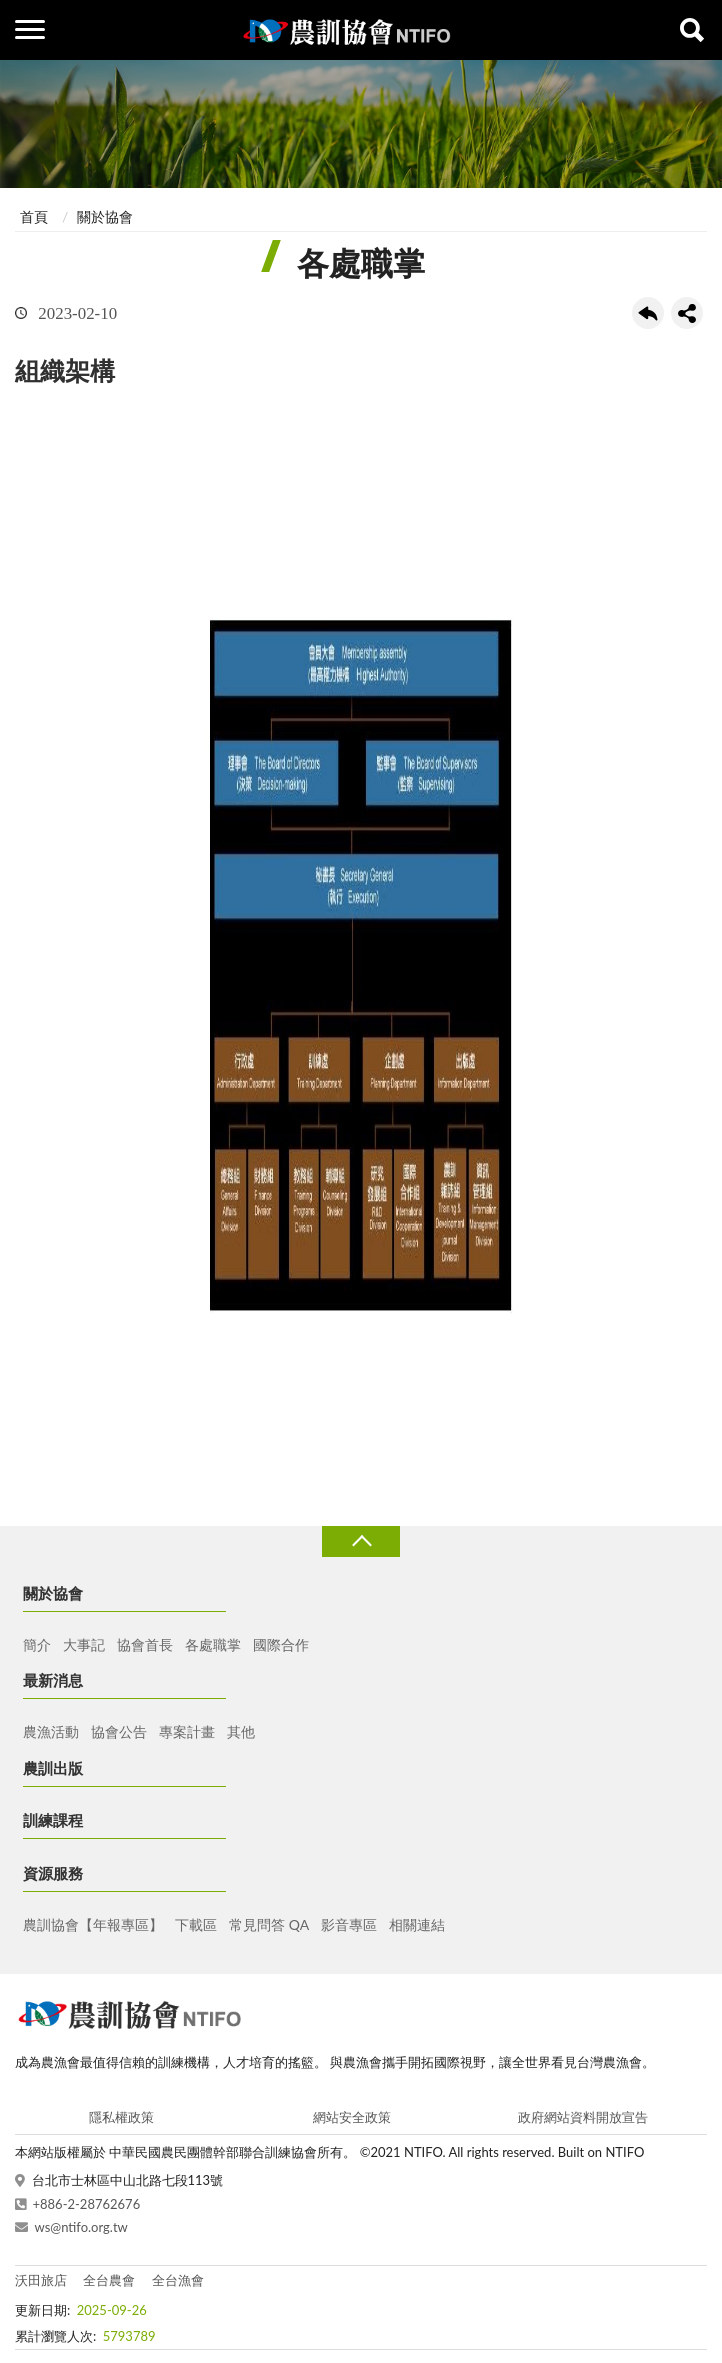 The width and height of the screenshot is (722, 2363). I want to click on 全台漁會, so click(178, 2280).